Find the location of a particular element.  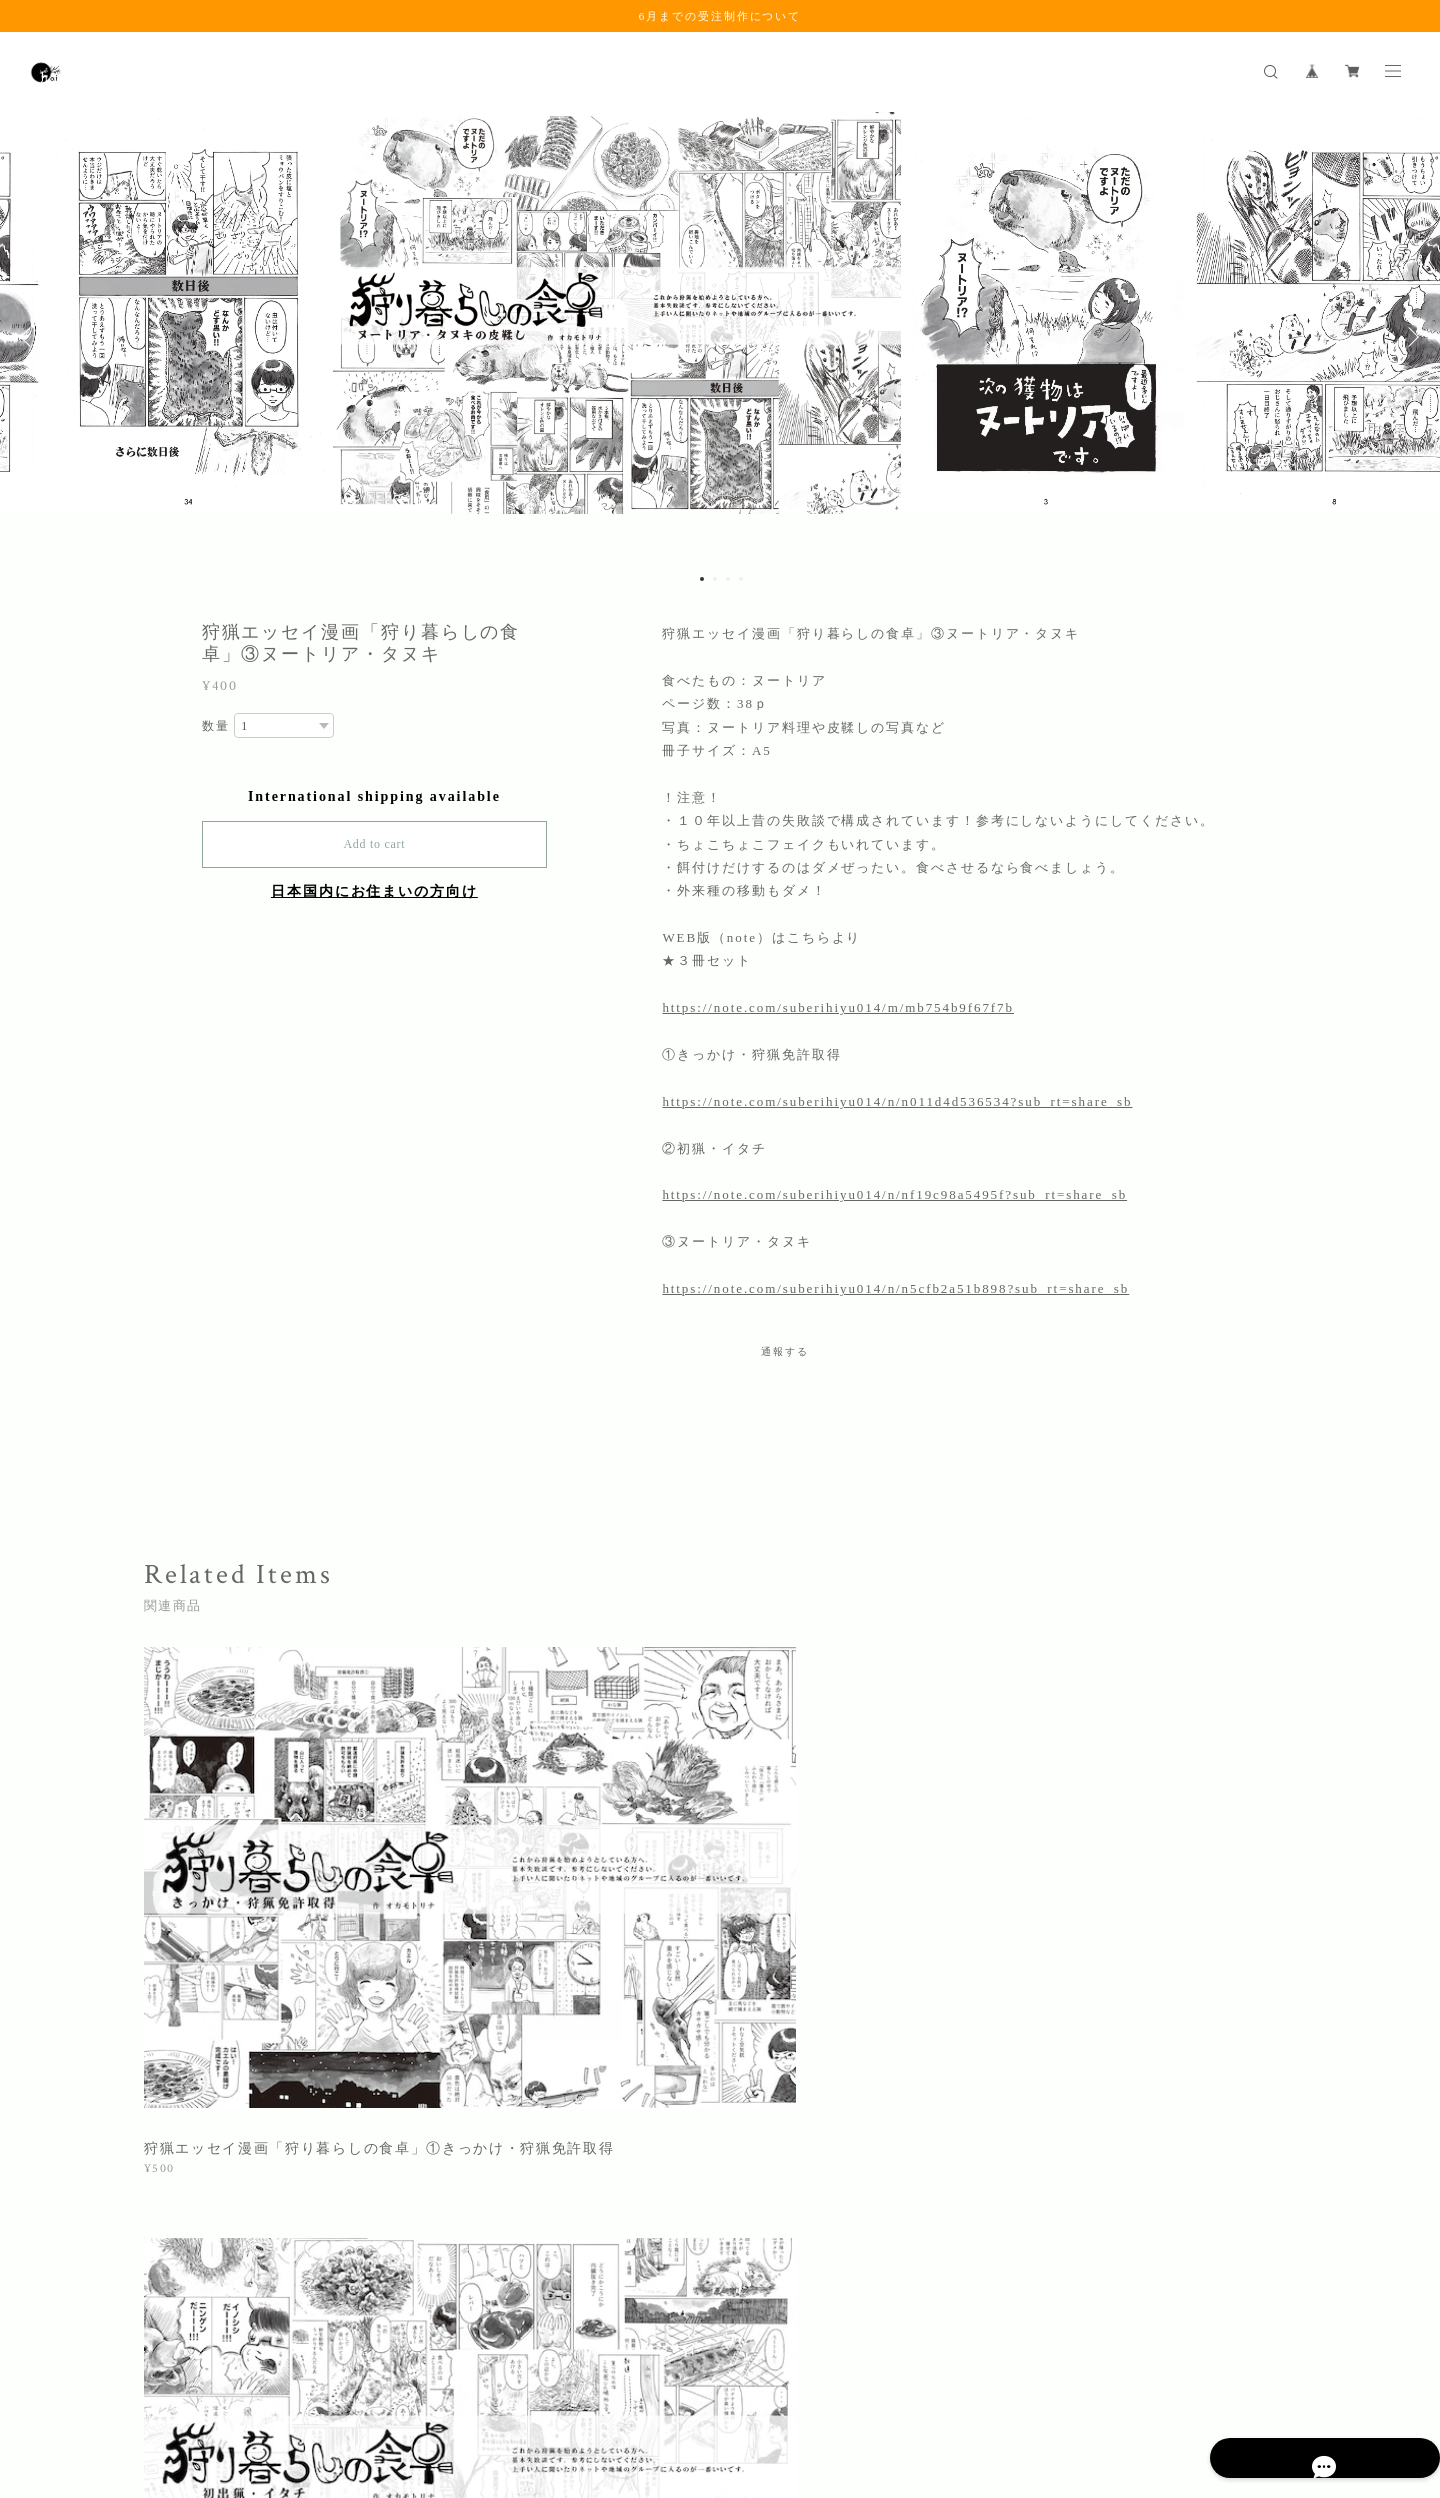

すべて is located at coordinates (207, 2116).